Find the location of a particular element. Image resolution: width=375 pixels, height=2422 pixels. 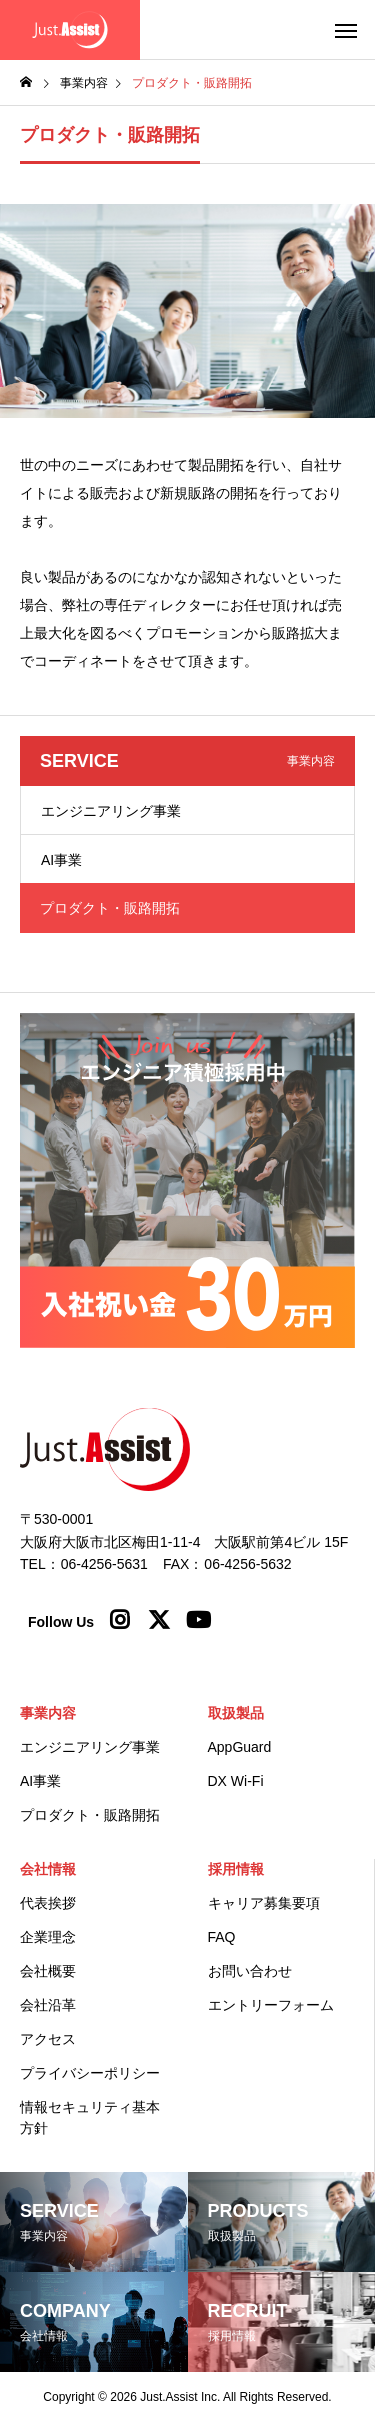

AppGuard is located at coordinates (240, 1747).